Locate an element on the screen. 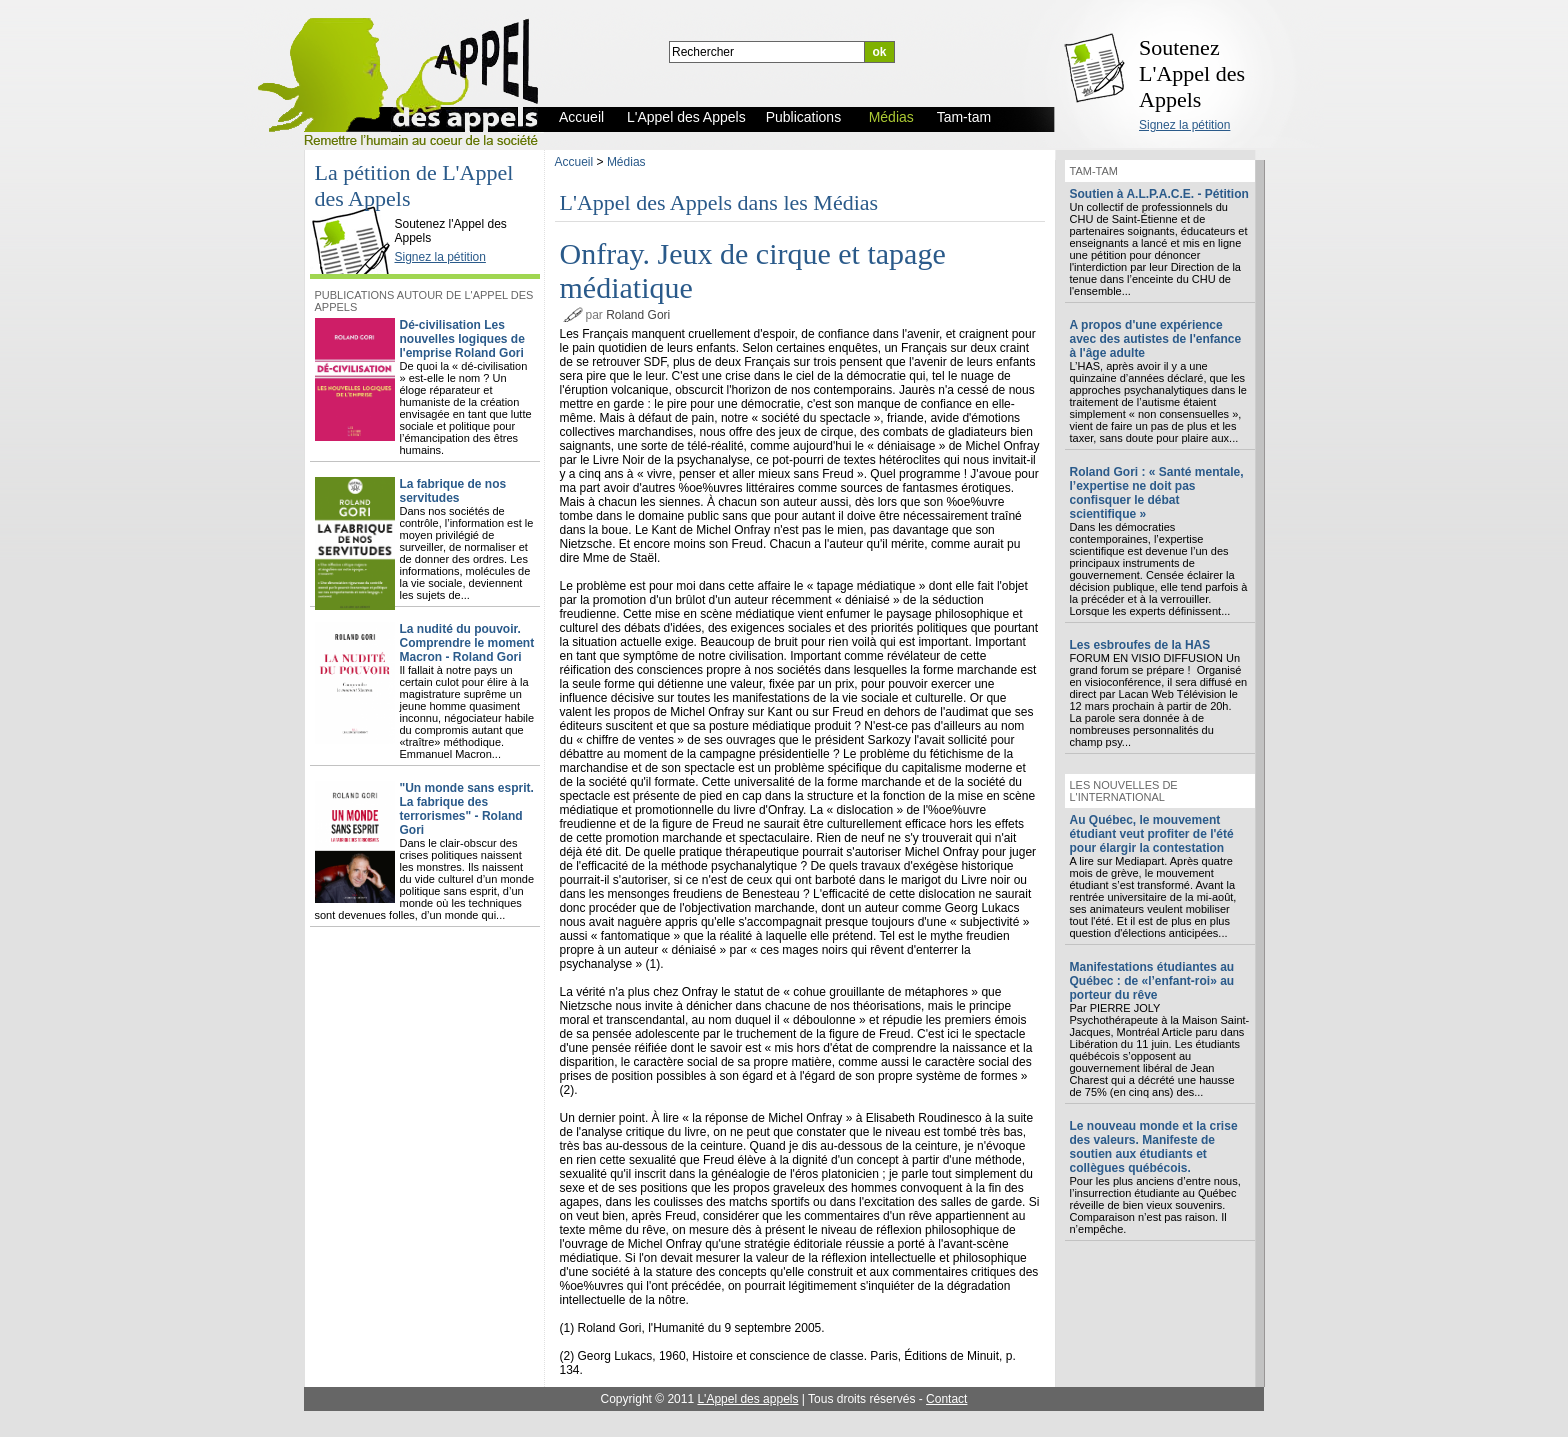 This screenshot has width=1568, height=1437. Roland Gori : « Santé mentale, l’expertise ne doit pas confisquer le débat scientifique » is located at coordinates (1157, 493).